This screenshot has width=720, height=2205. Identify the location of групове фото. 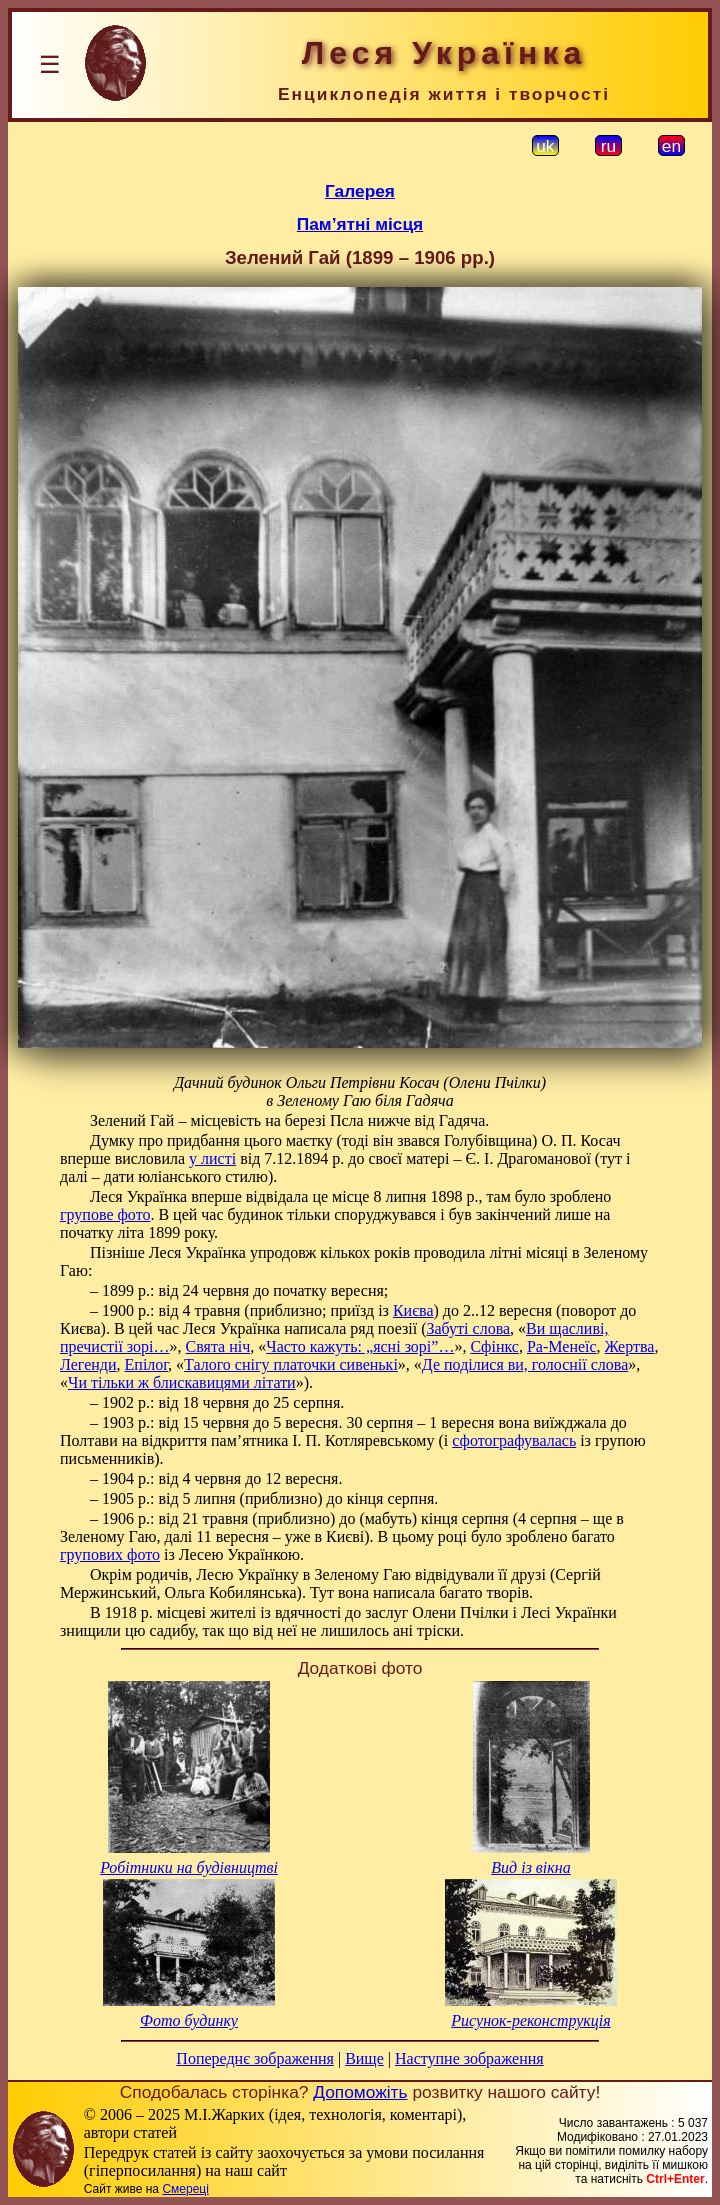
(105, 1214).